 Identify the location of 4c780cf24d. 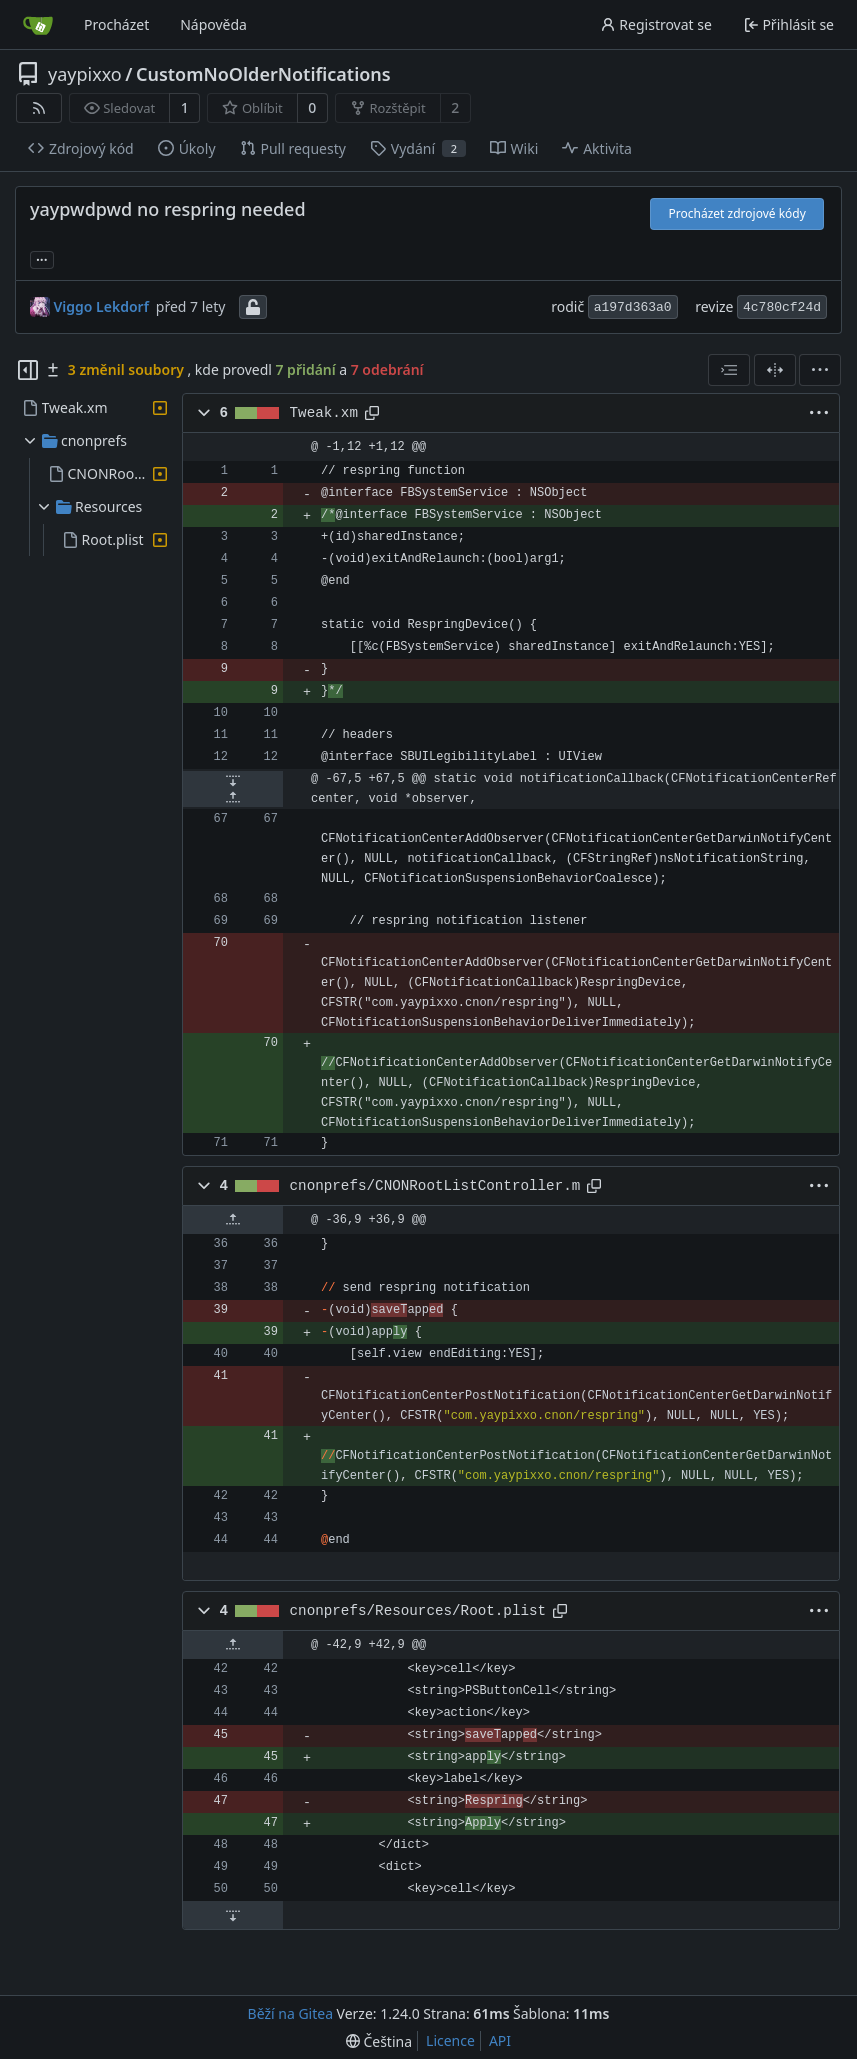
(782, 307).